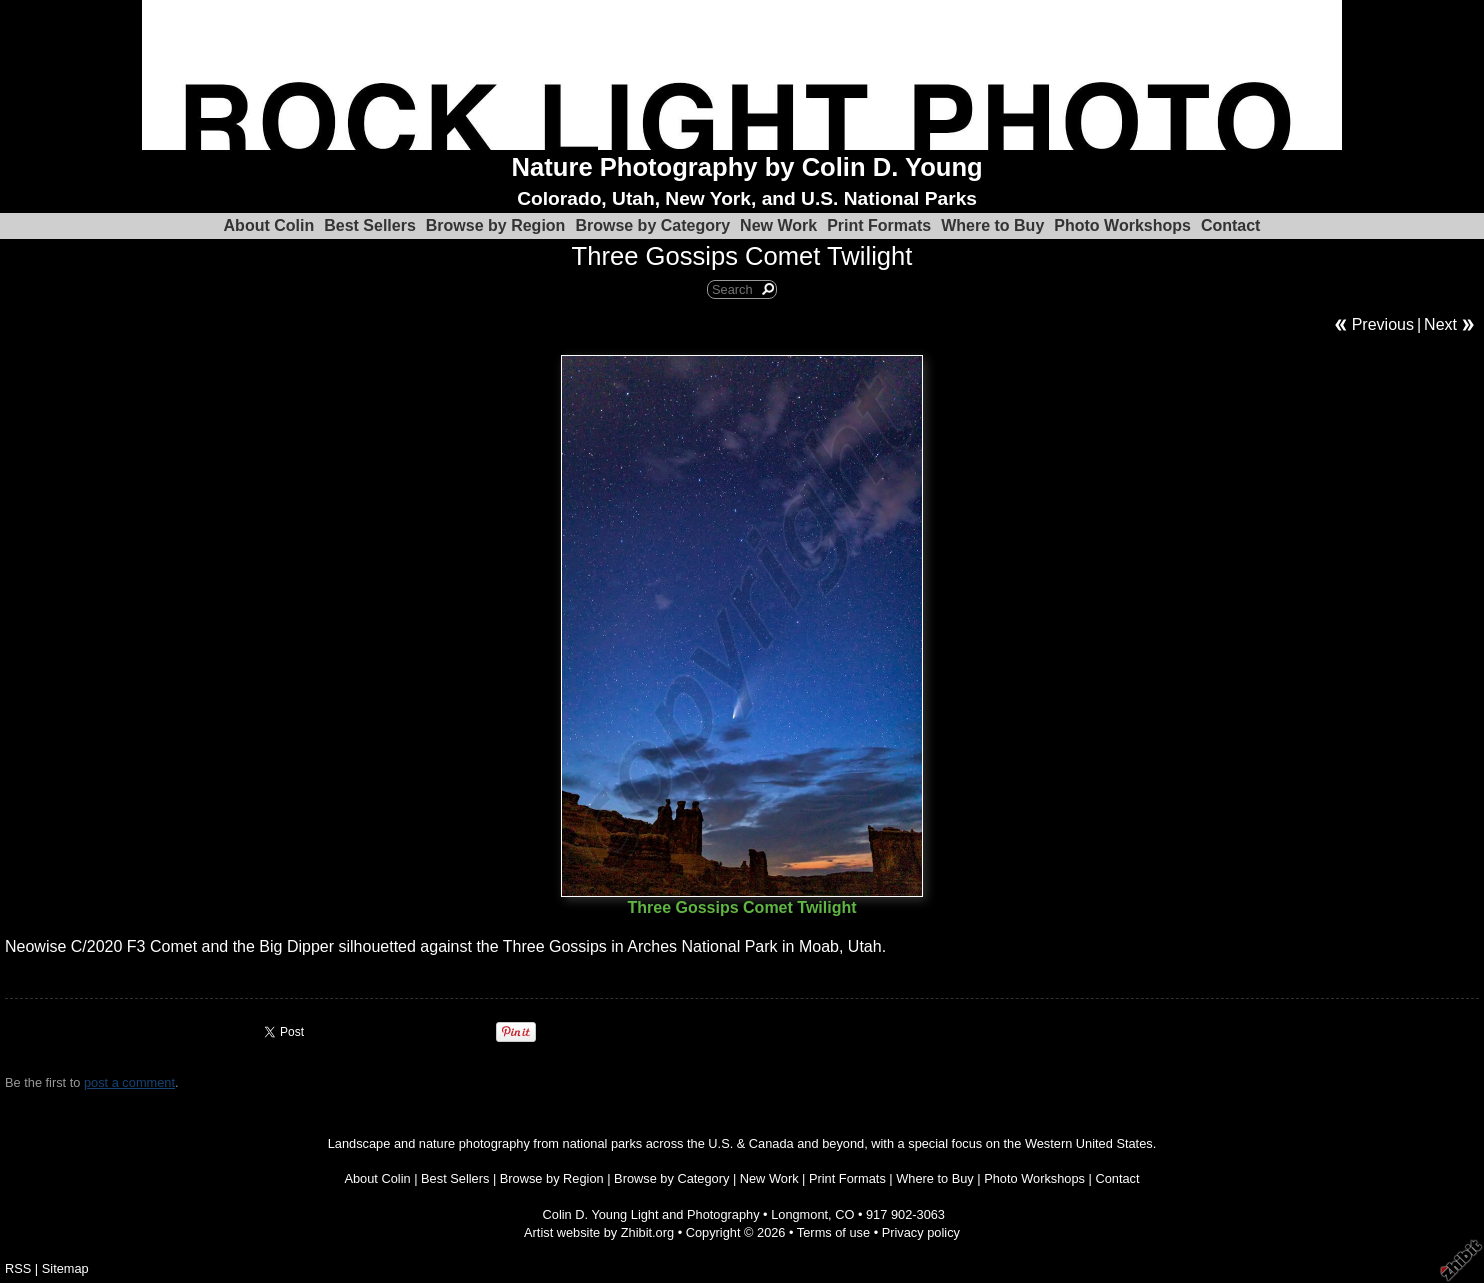 This screenshot has width=1484, height=1283. Describe the element at coordinates (747, 167) in the screenshot. I see `Nature Photography by Colin D. Young` at that location.